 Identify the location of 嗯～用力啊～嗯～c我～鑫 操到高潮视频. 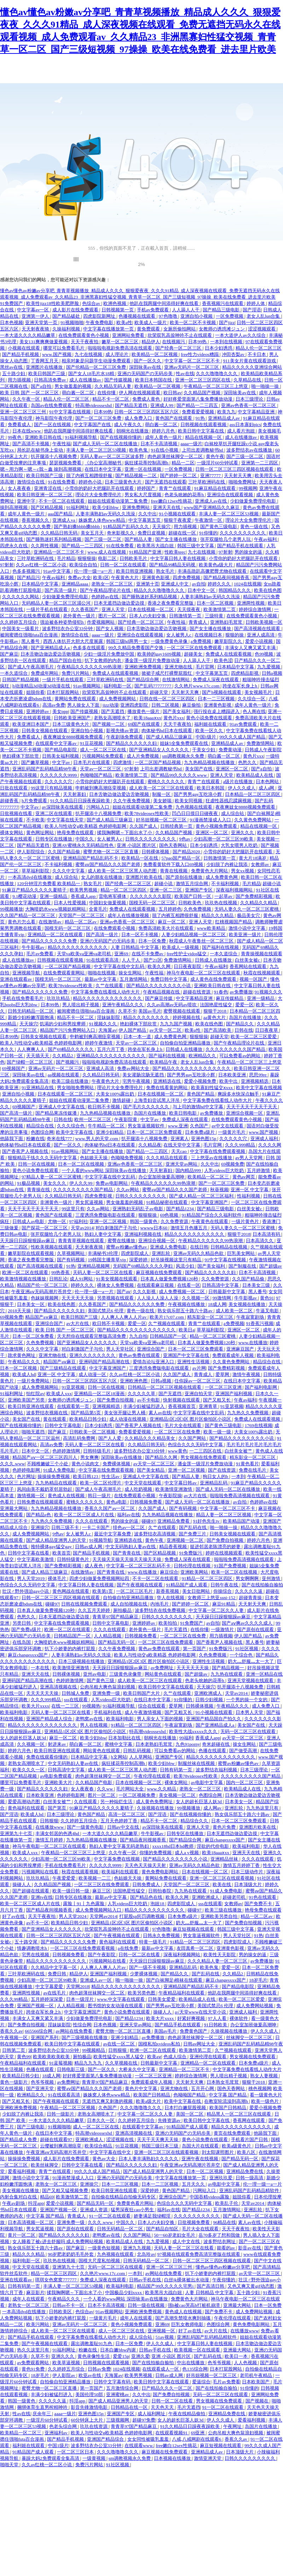
(41, 469).